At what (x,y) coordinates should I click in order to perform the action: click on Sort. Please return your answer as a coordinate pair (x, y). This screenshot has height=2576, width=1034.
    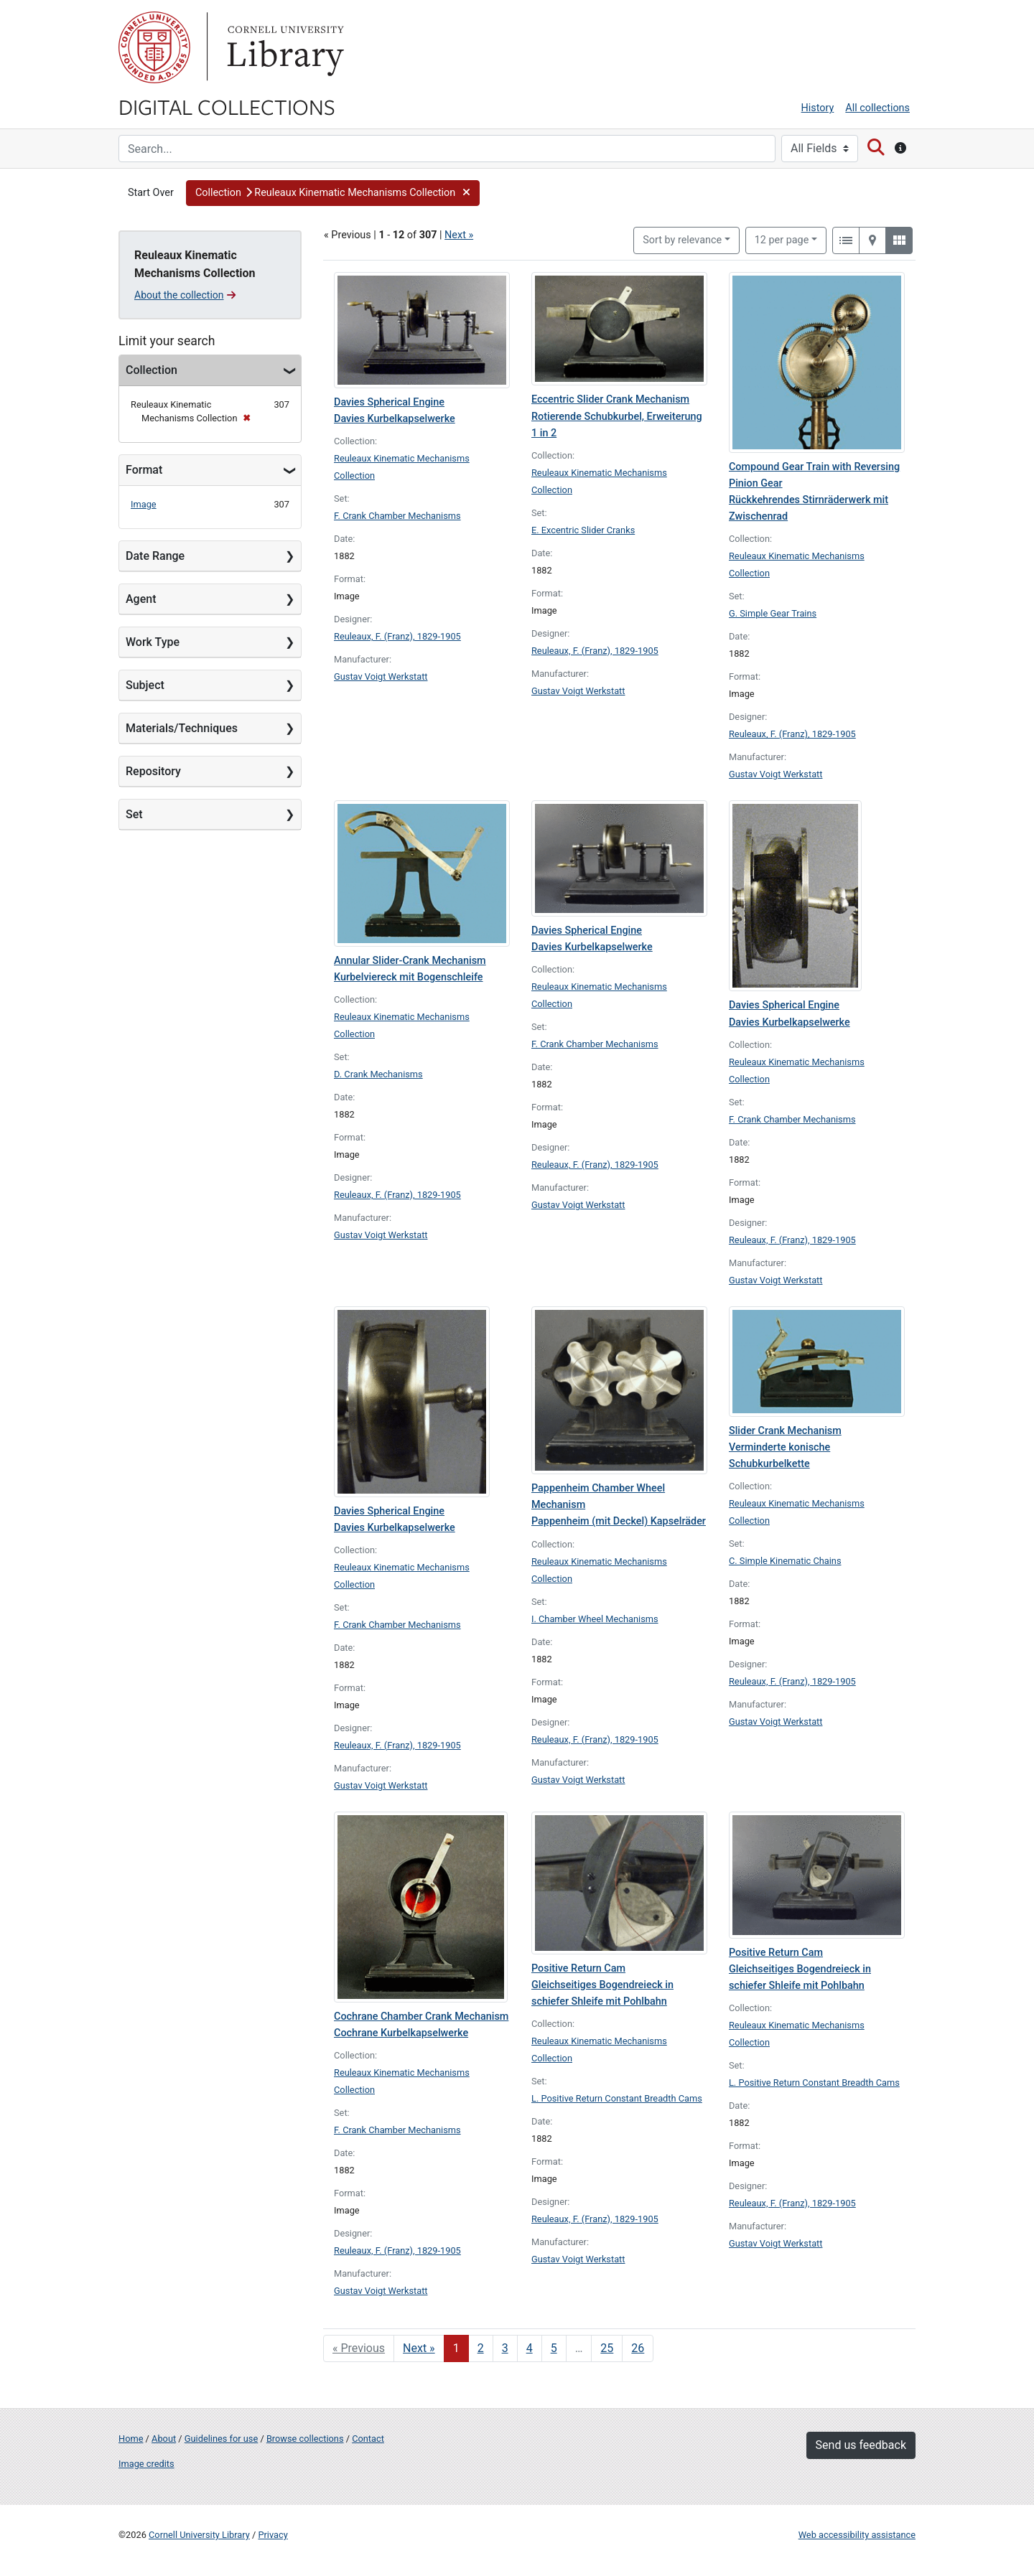
    Looking at the image, I should click on (682, 240).